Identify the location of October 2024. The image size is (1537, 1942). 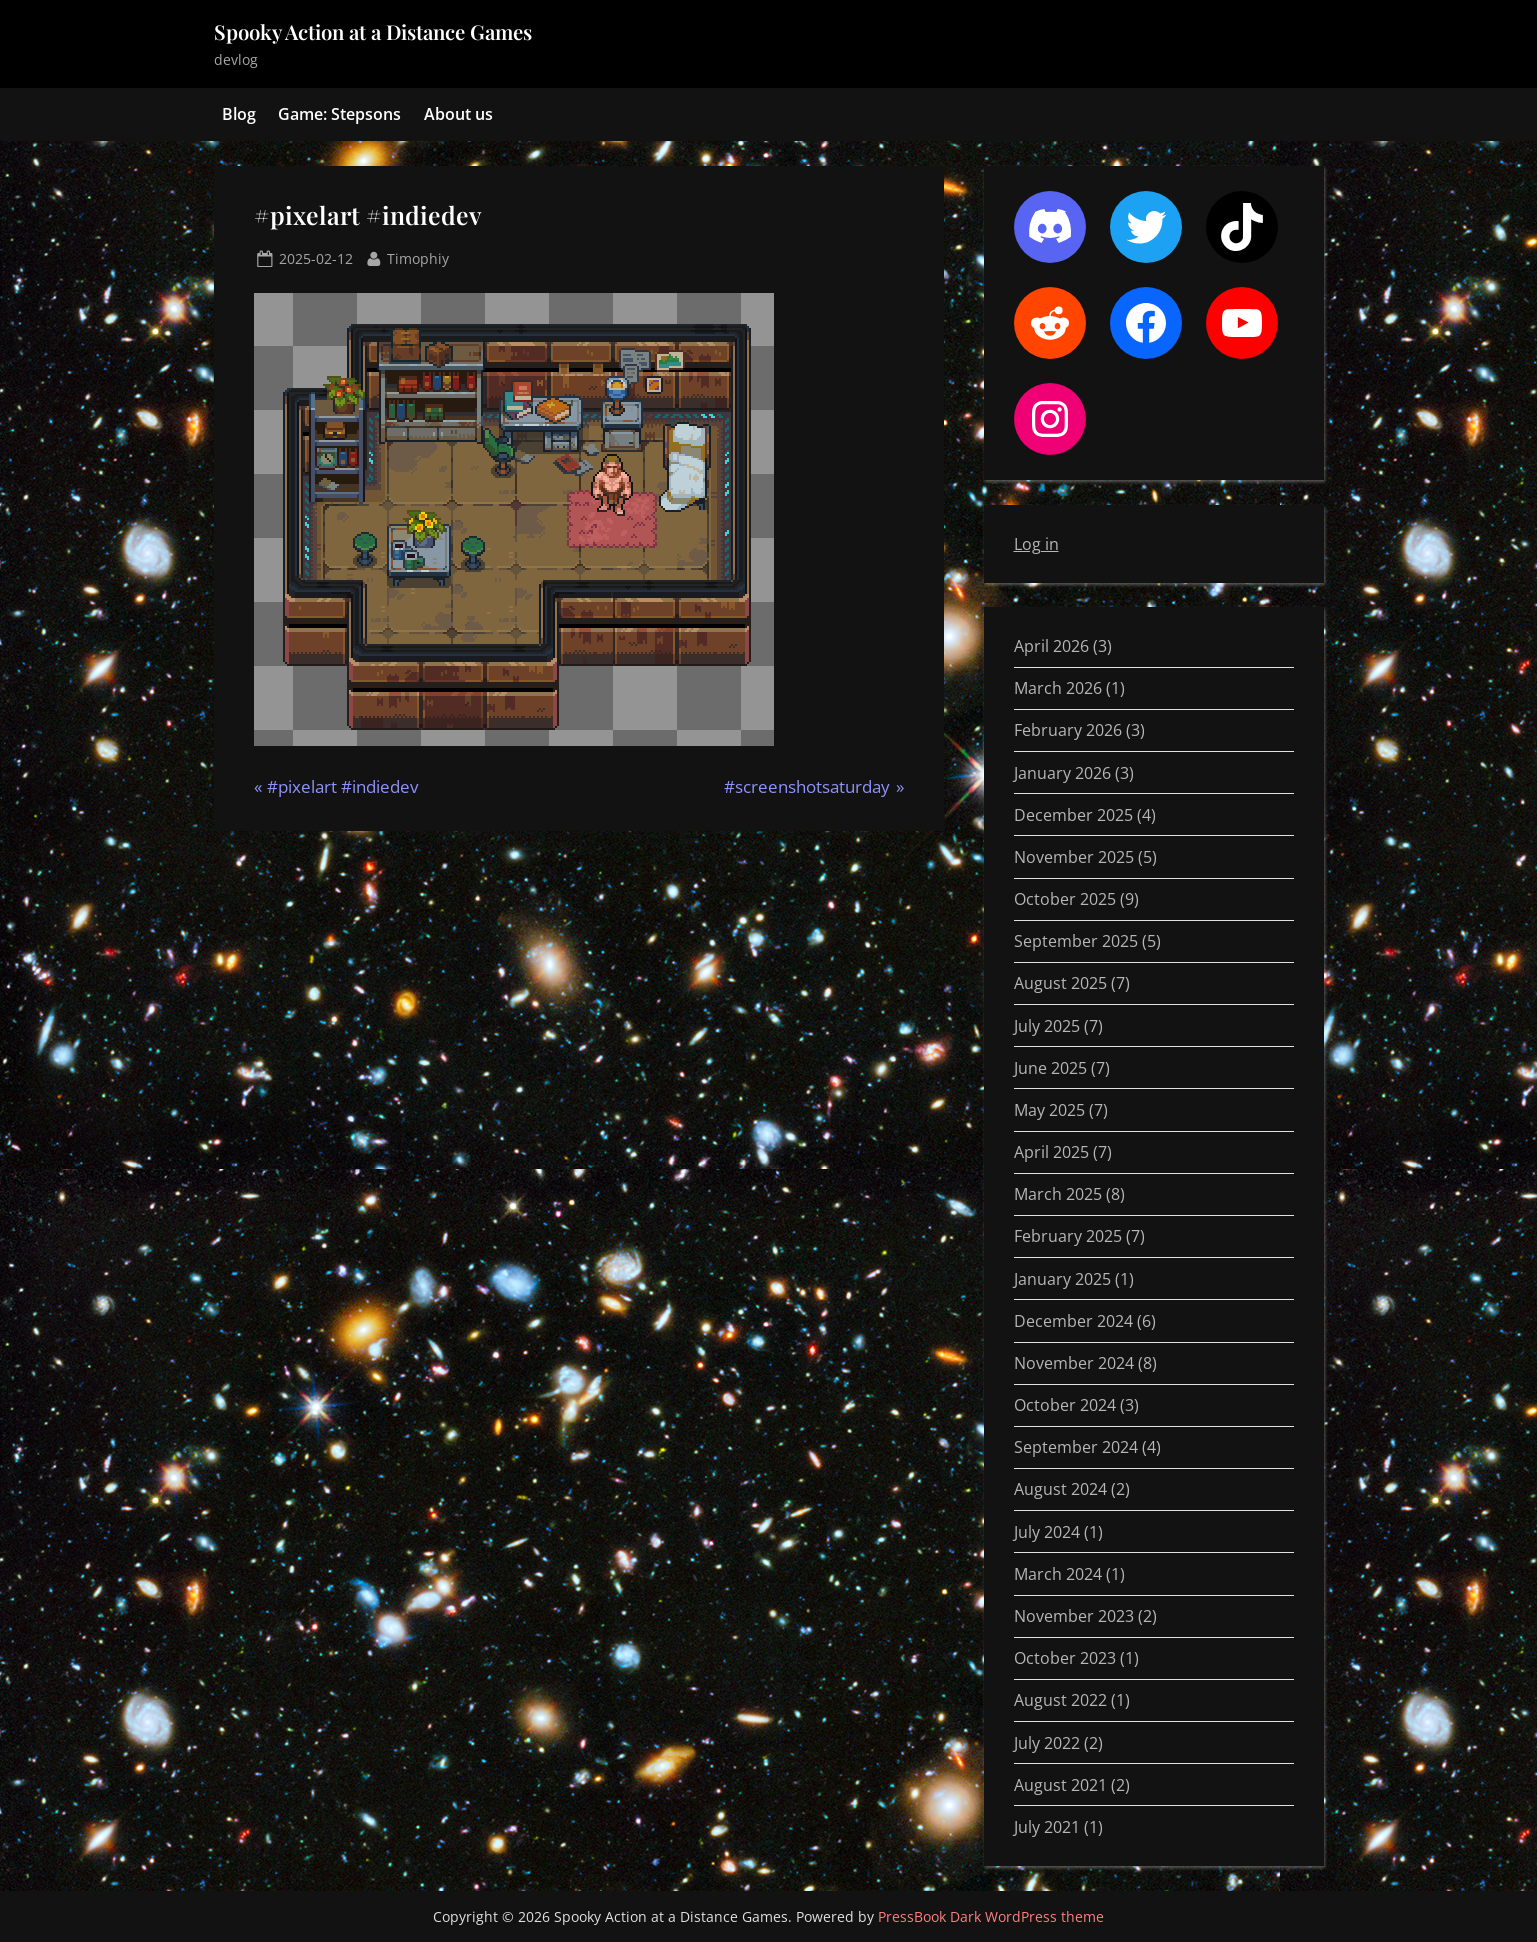
(1065, 1405).